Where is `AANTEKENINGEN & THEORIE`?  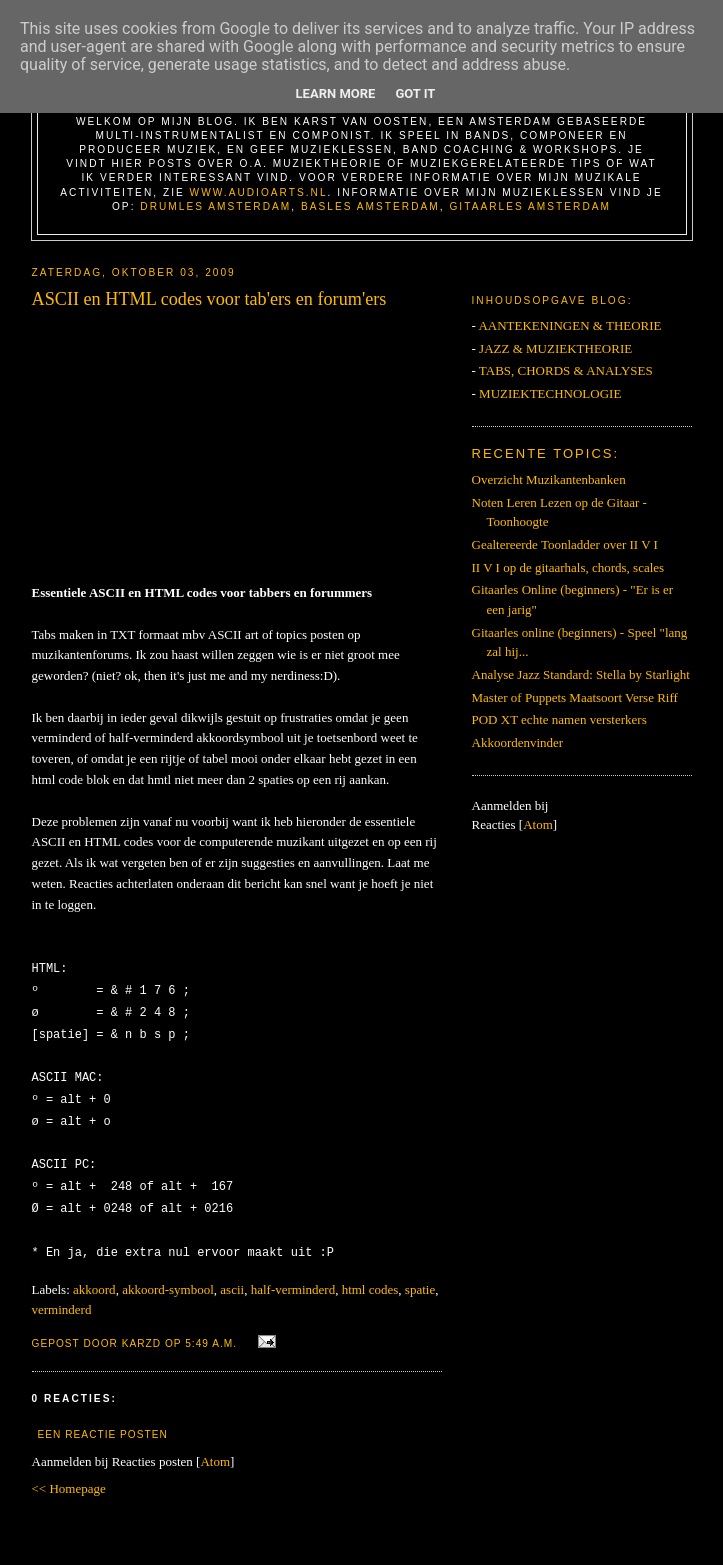 AANTEKENINGEN & THEORIE is located at coordinates (569, 325).